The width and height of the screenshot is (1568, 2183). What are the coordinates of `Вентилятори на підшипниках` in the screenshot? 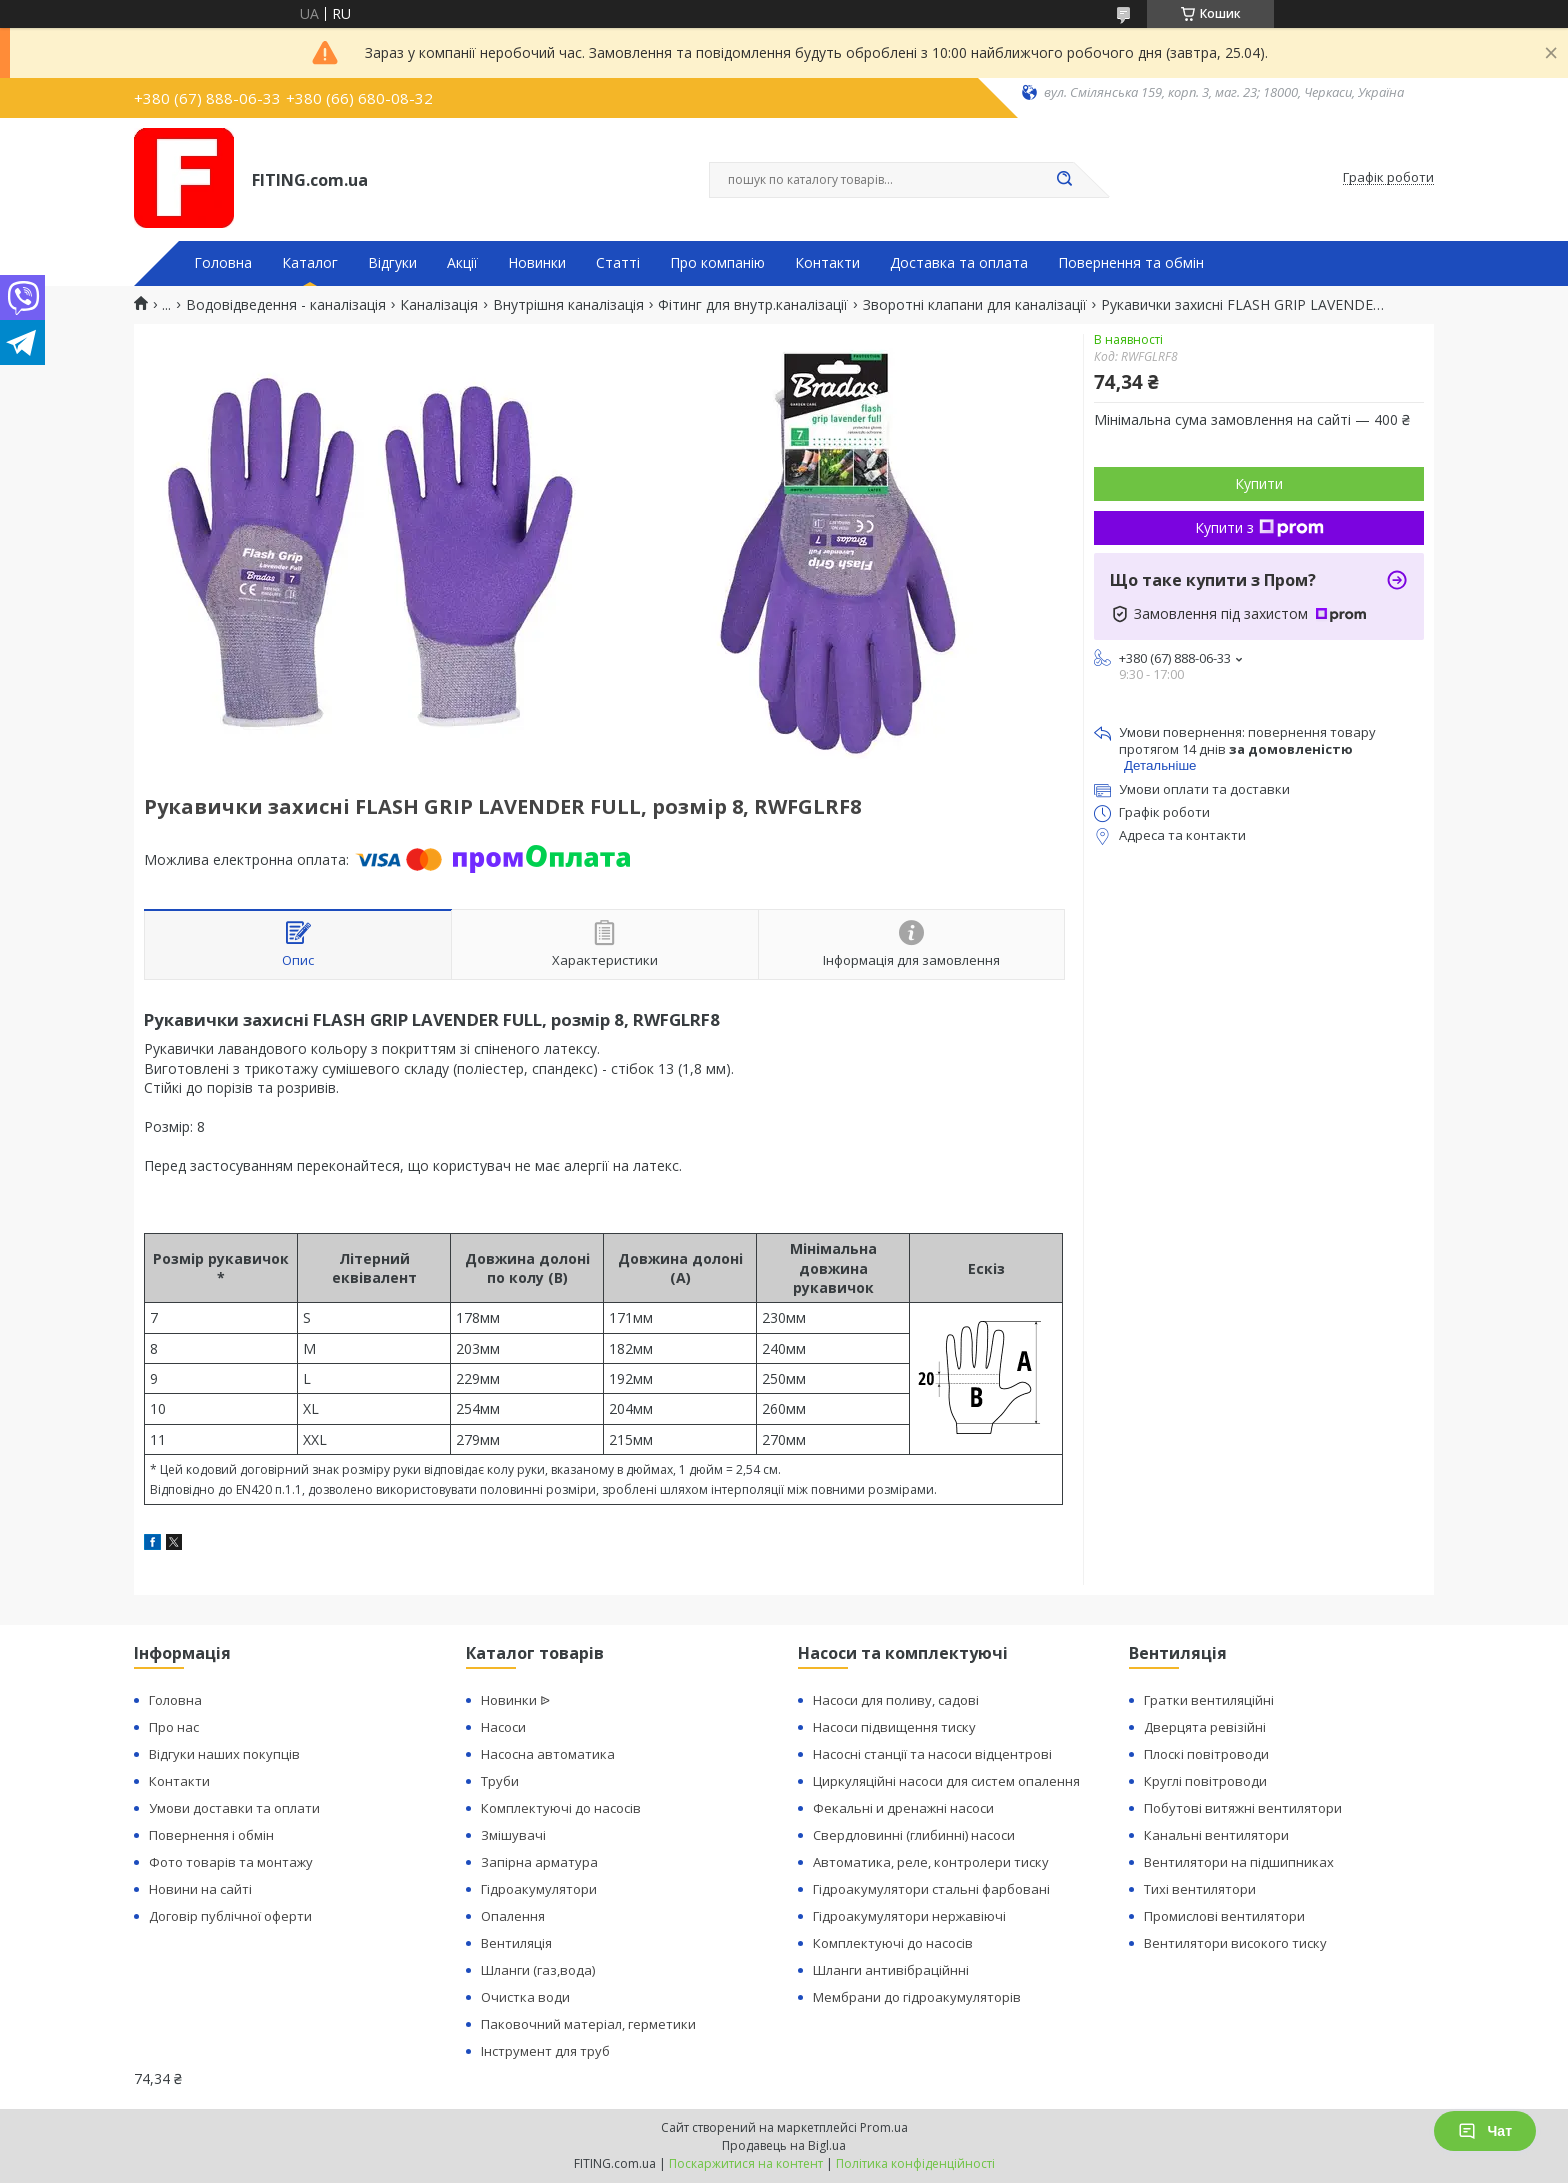 It's located at (1239, 1862).